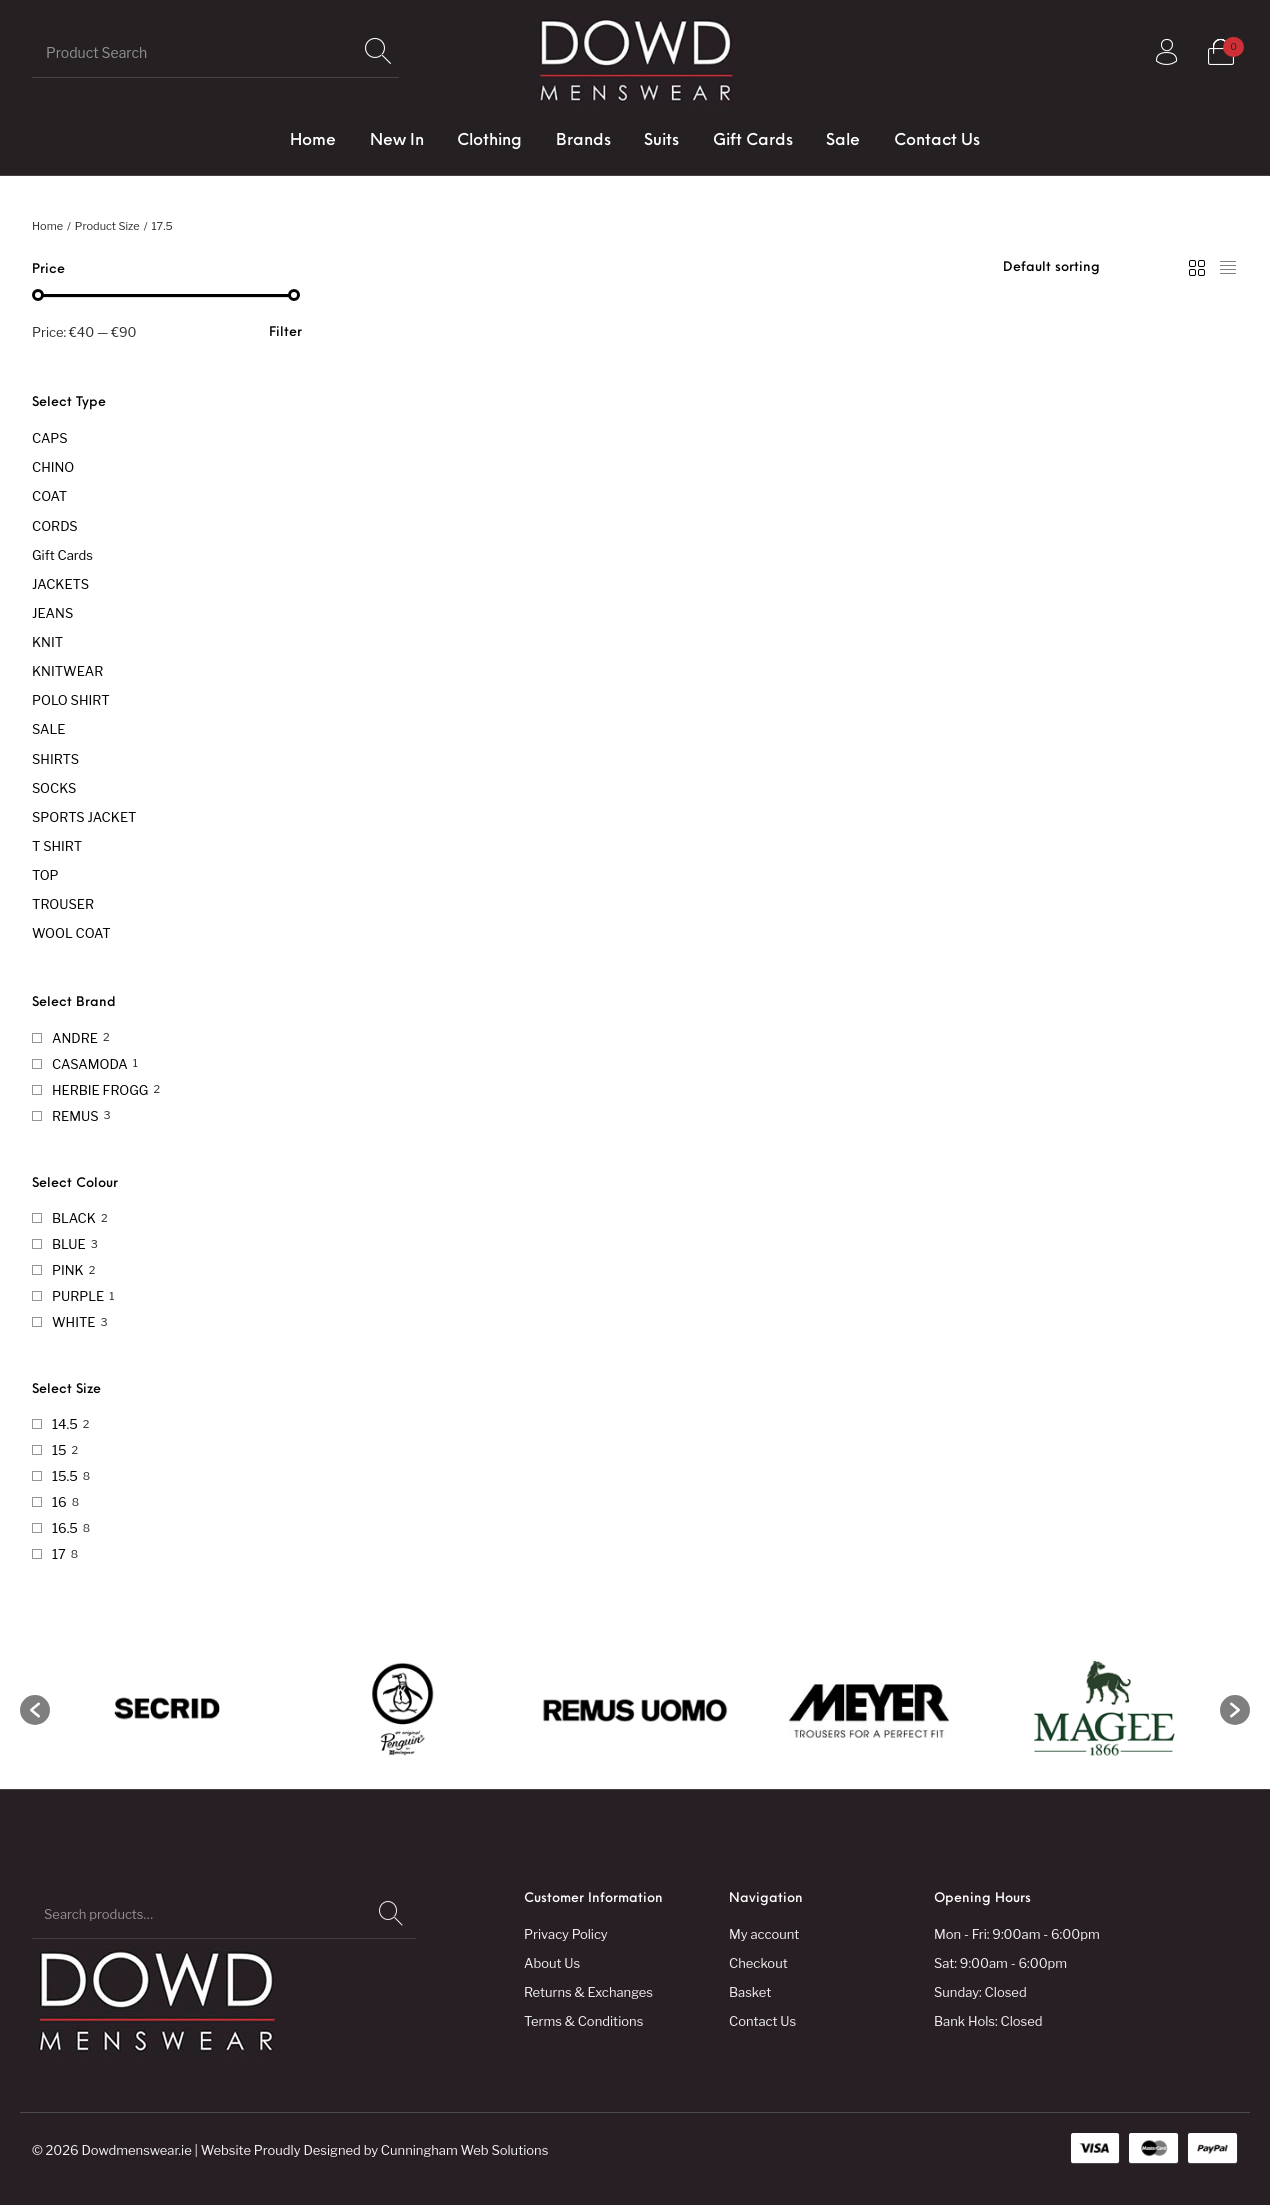 The width and height of the screenshot is (1270, 2205). Describe the element at coordinates (49, 729) in the screenshot. I see `SALE` at that location.